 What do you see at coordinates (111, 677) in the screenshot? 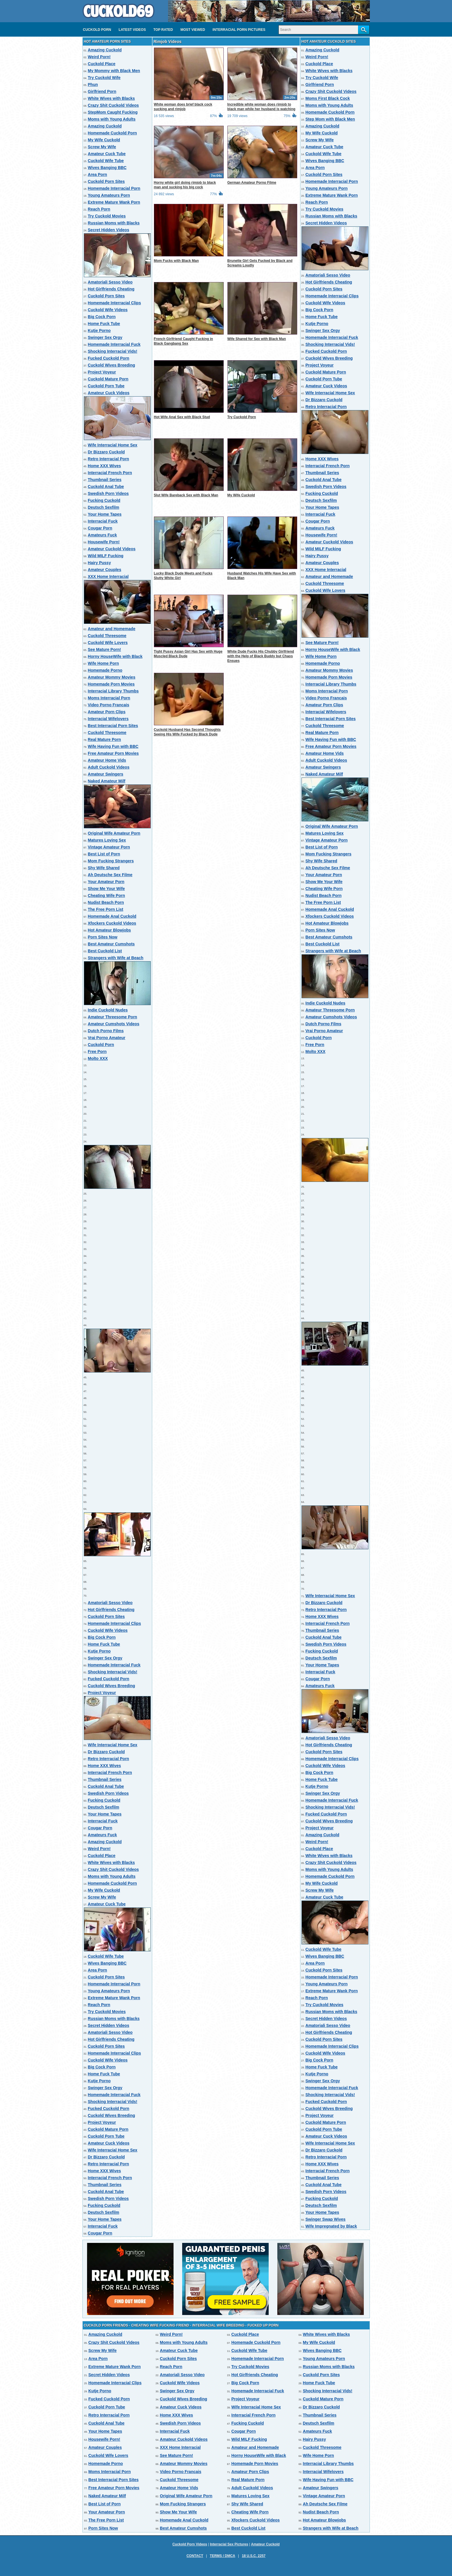
I see `Amateur Mommy Movies` at bounding box center [111, 677].